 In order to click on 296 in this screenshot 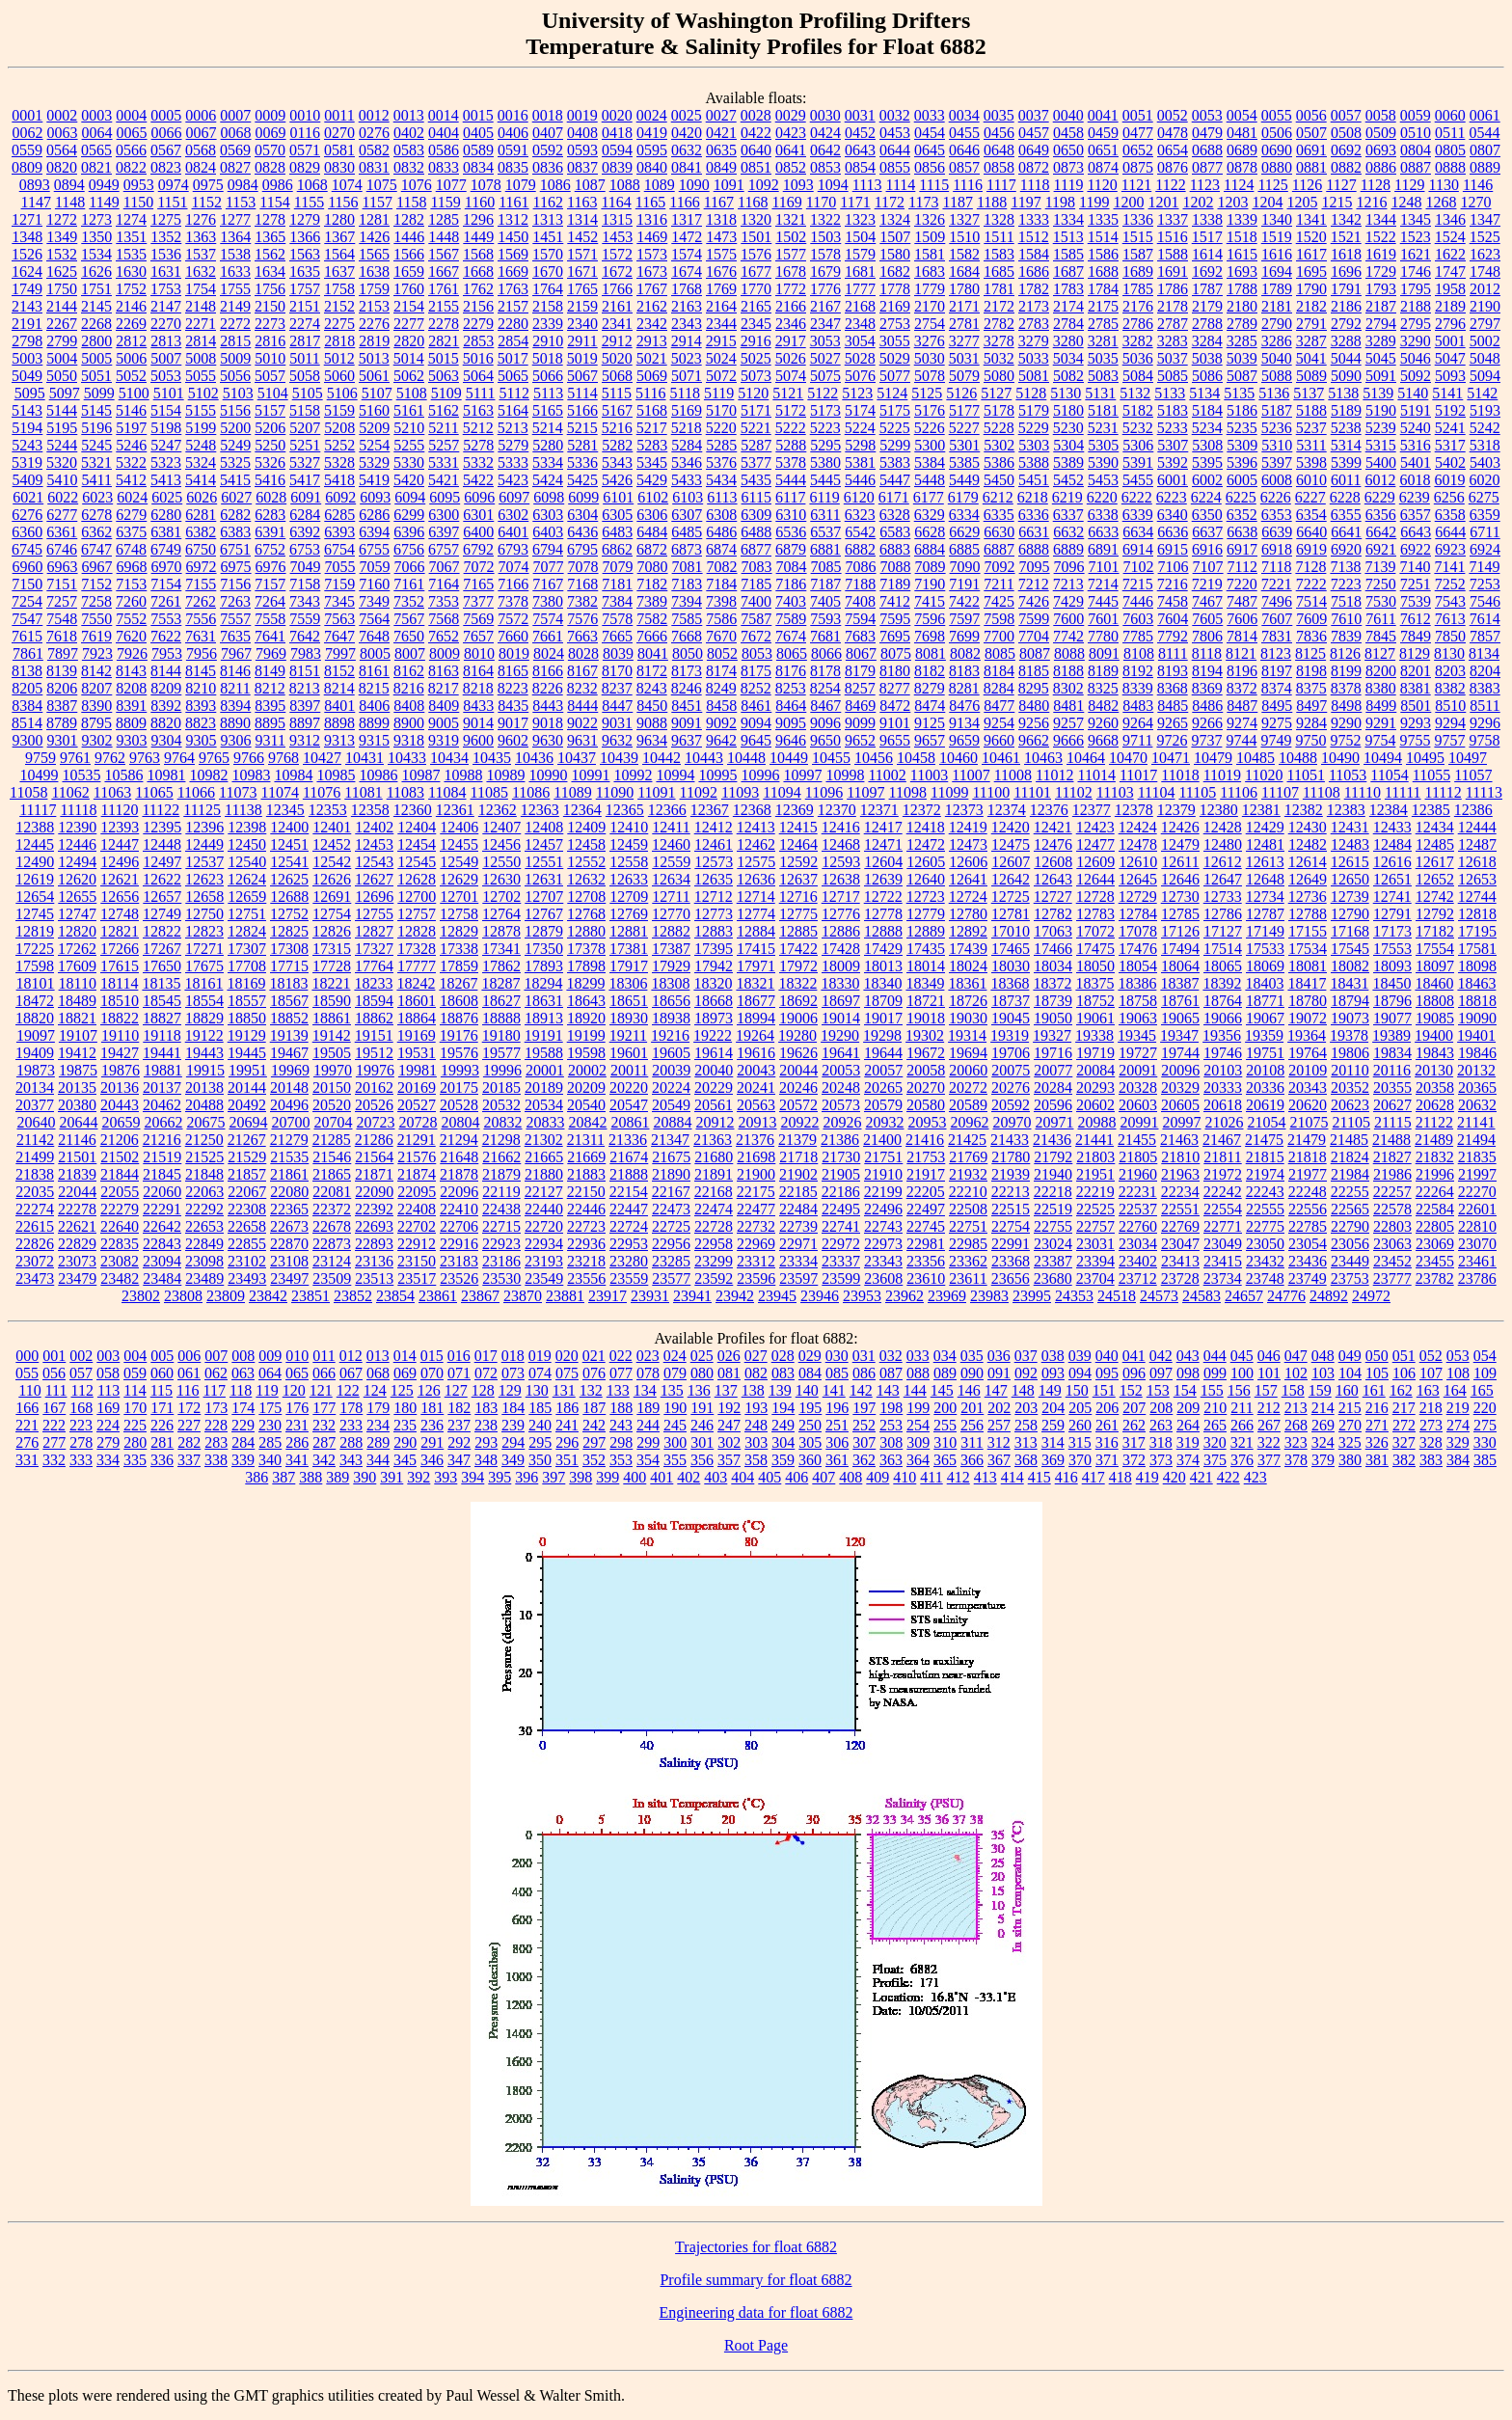, I will do `click(567, 1442)`.